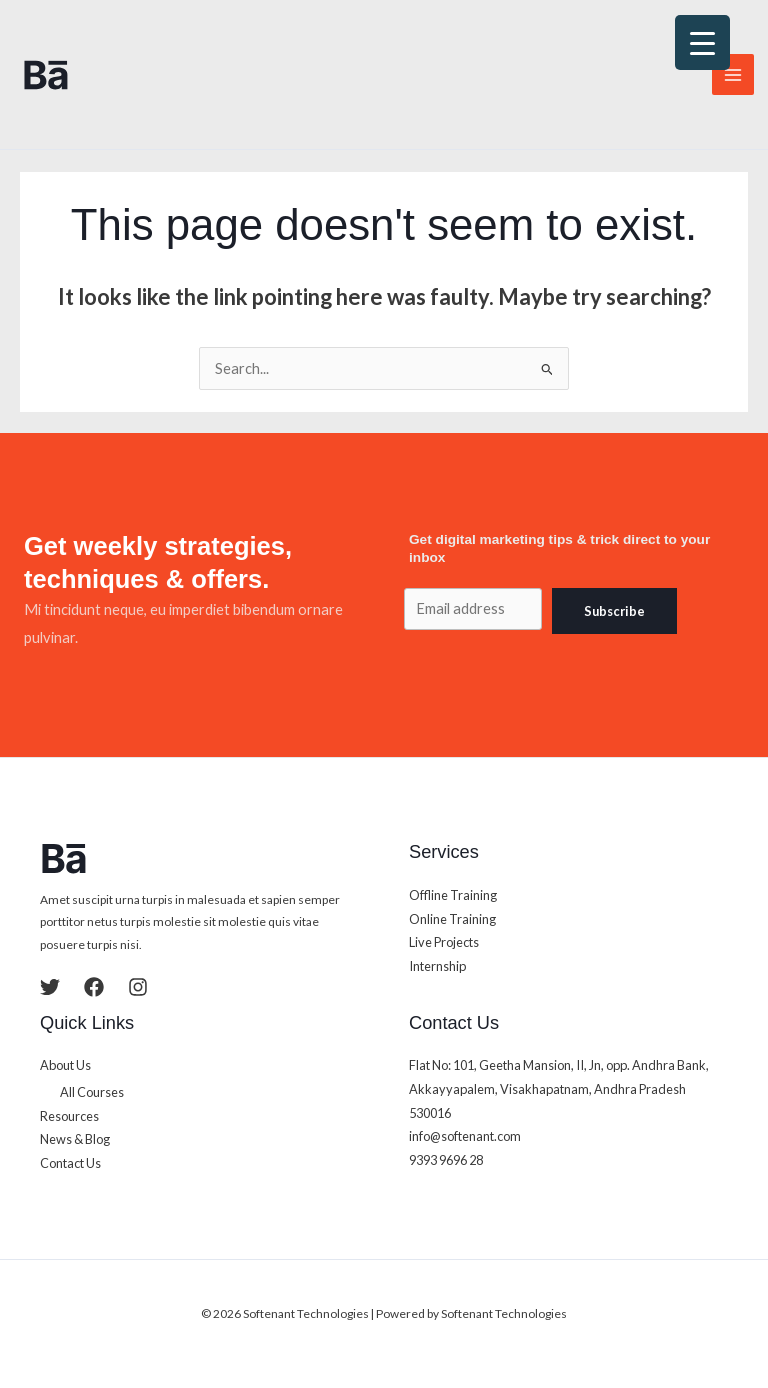 The image size is (768, 1388). Describe the element at coordinates (75, 1139) in the screenshot. I see `News & Blog` at that location.